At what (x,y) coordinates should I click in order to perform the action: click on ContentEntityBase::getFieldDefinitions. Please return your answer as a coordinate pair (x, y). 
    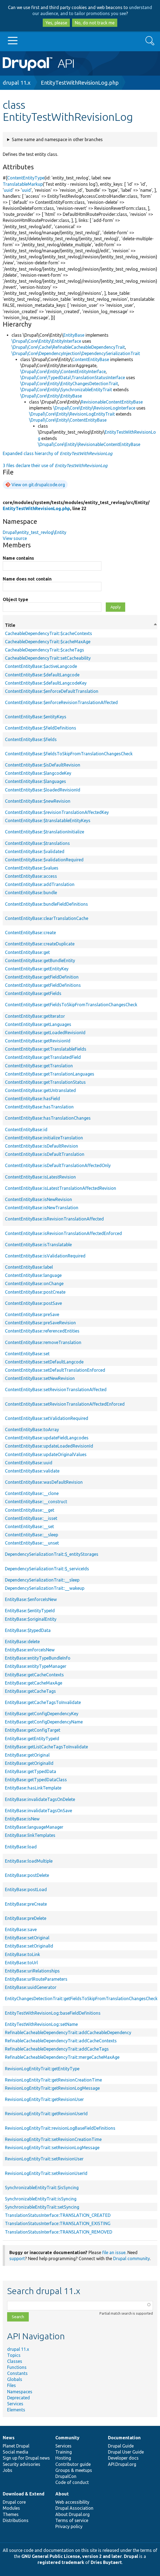
    Looking at the image, I should click on (43, 985).